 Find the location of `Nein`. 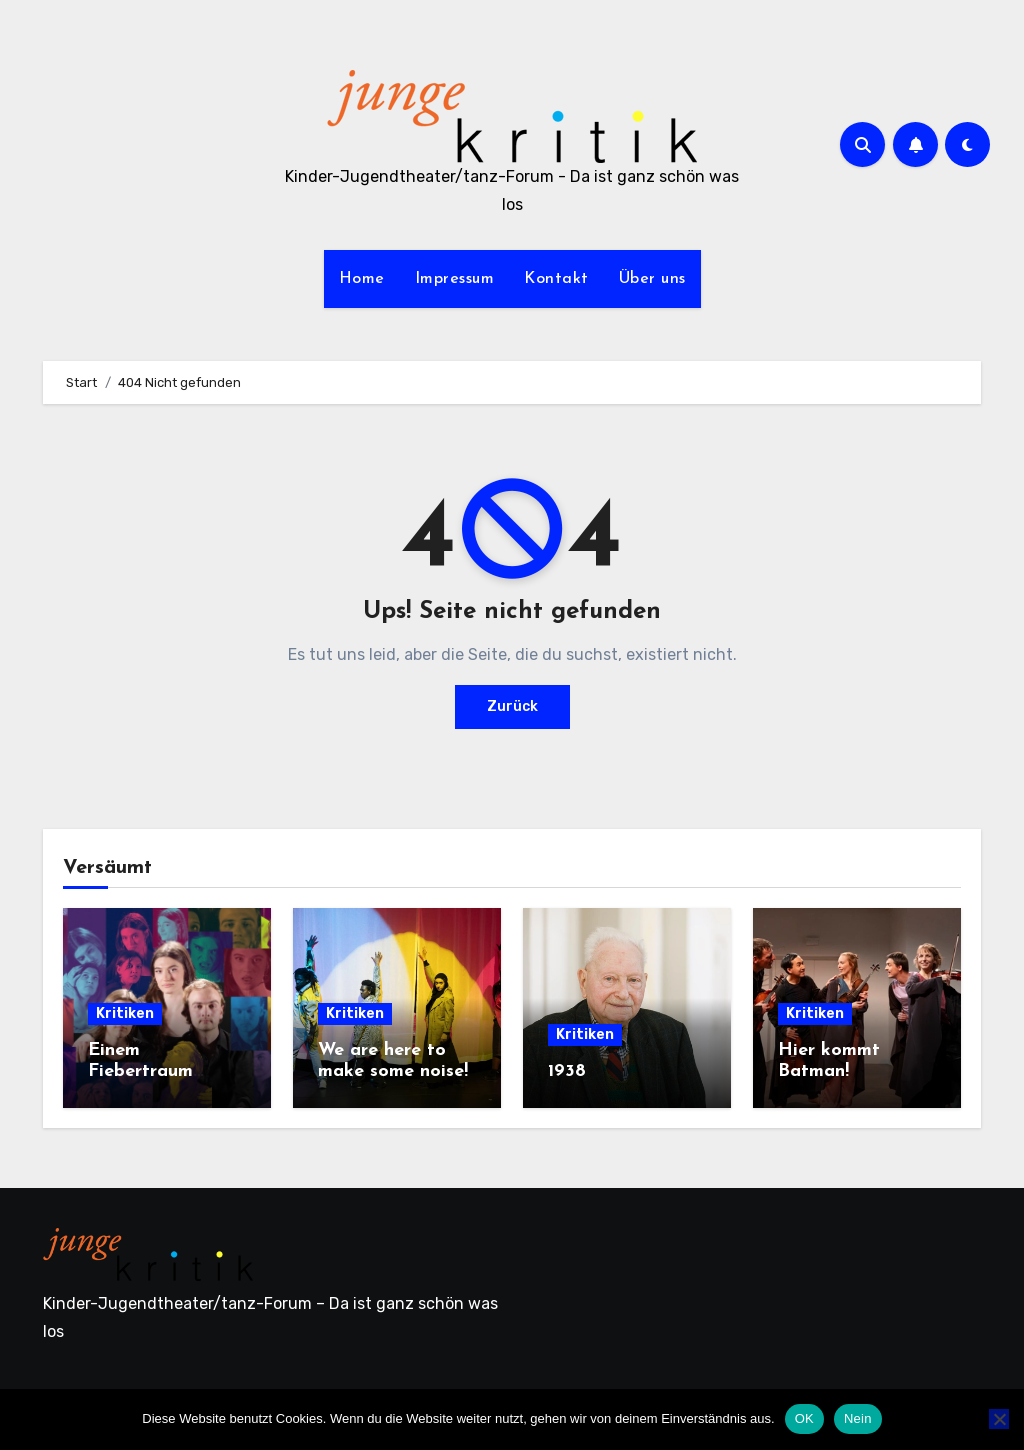

Nein is located at coordinates (858, 1418).